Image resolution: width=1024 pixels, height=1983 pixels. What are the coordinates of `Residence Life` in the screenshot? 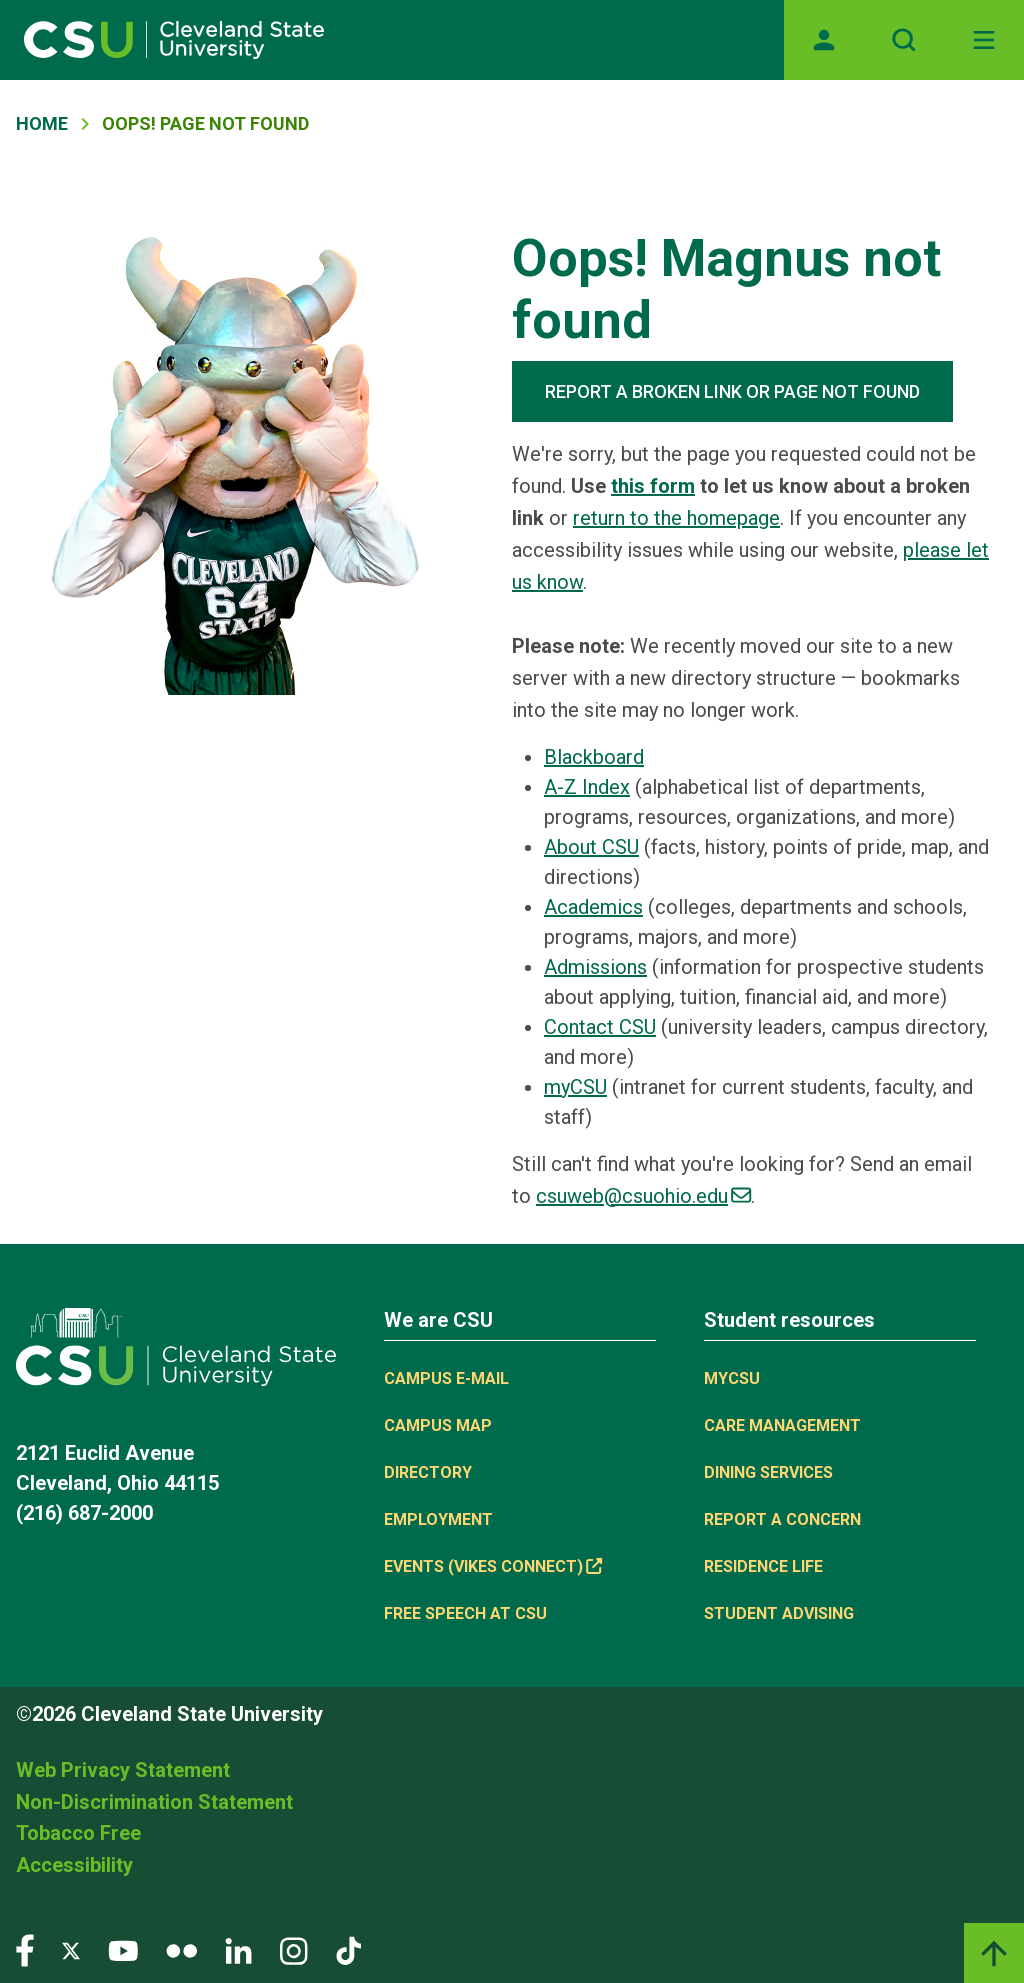 It's located at (763, 1566).